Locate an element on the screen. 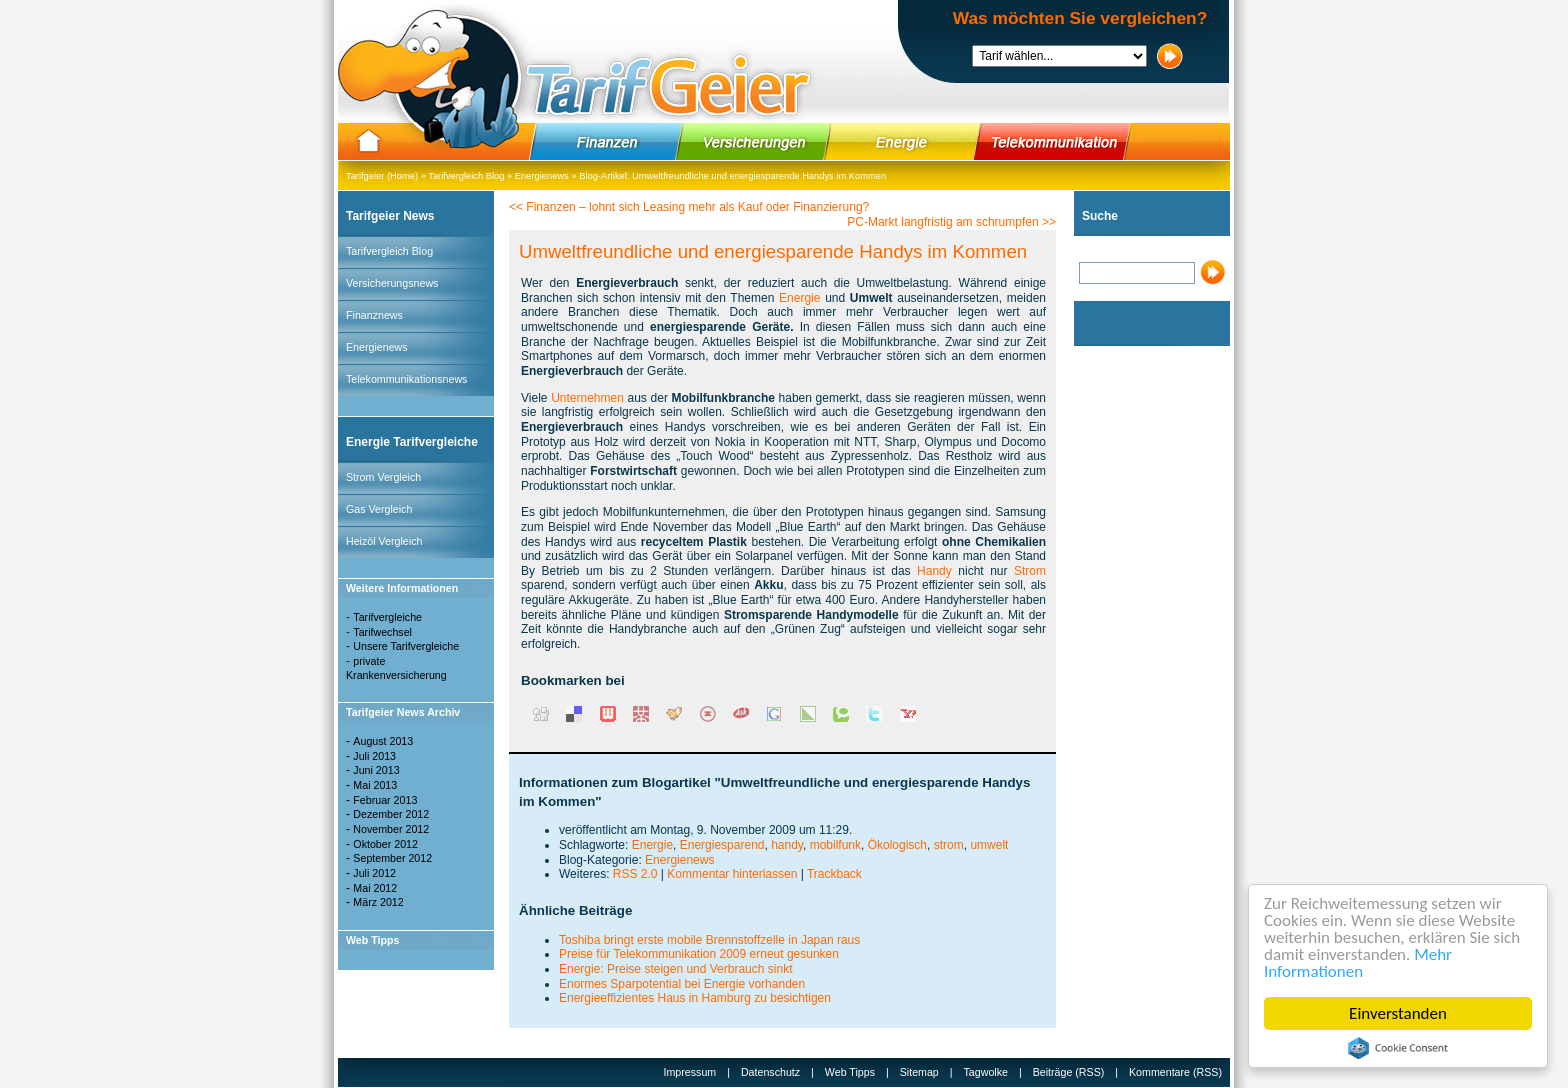  Trackback is located at coordinates (834, 874).